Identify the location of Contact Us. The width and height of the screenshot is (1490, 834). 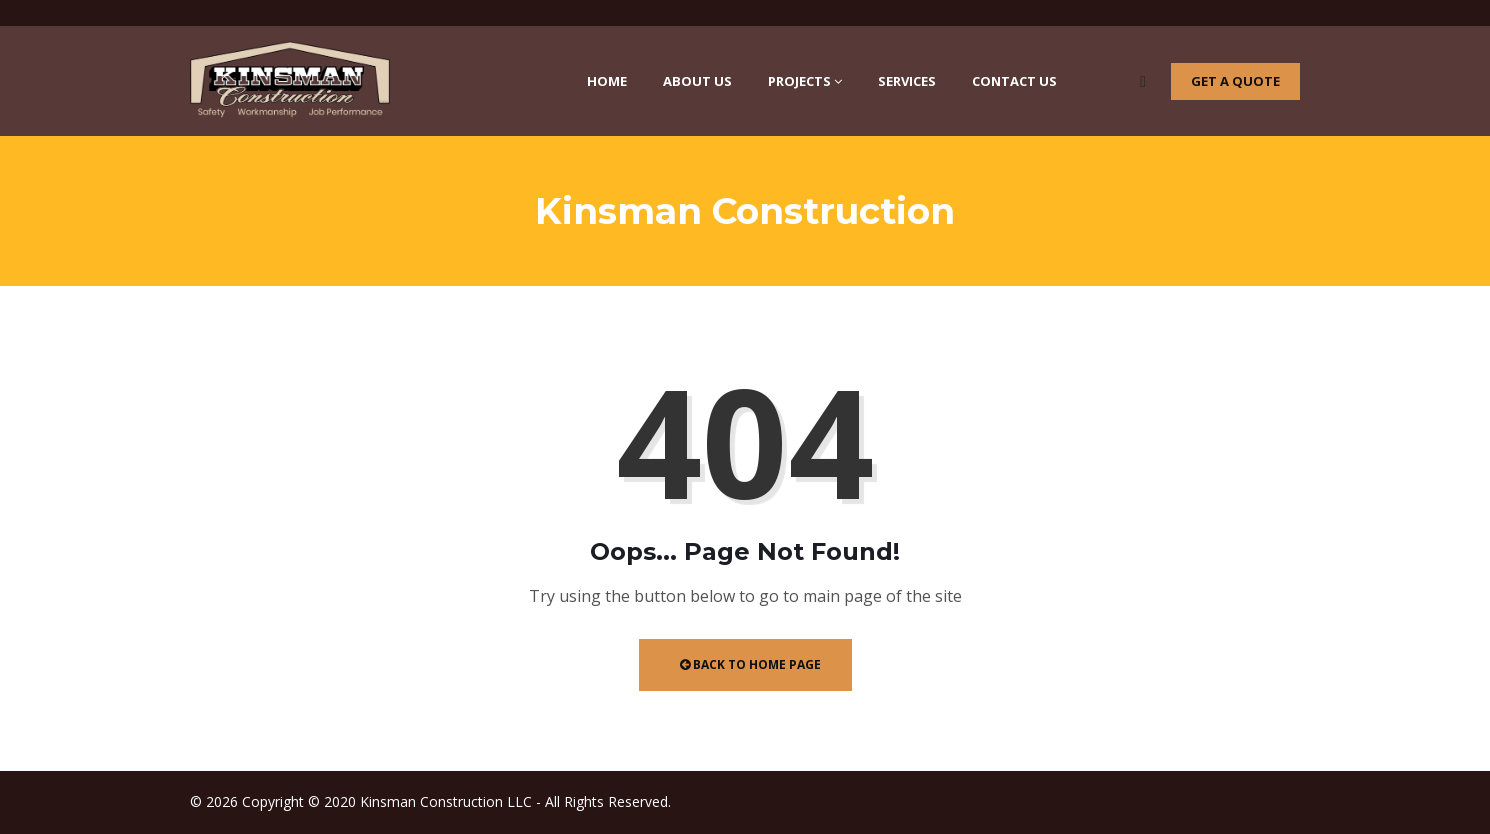
(1014, 81).